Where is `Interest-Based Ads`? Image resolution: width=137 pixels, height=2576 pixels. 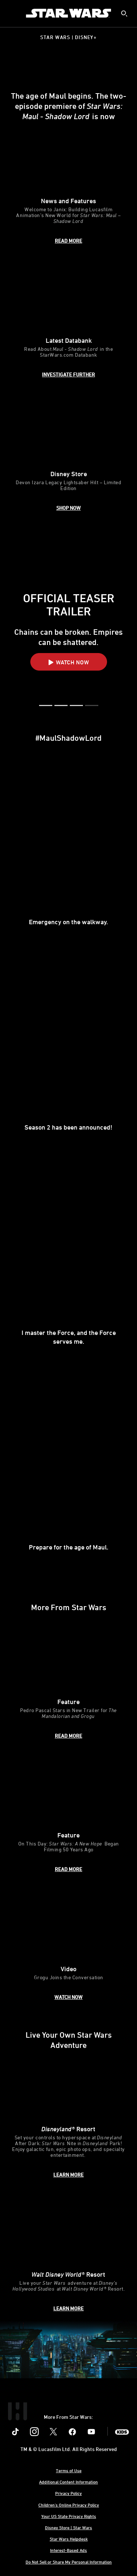
Interest-Based Ads is located at coordinates (68, 2550).